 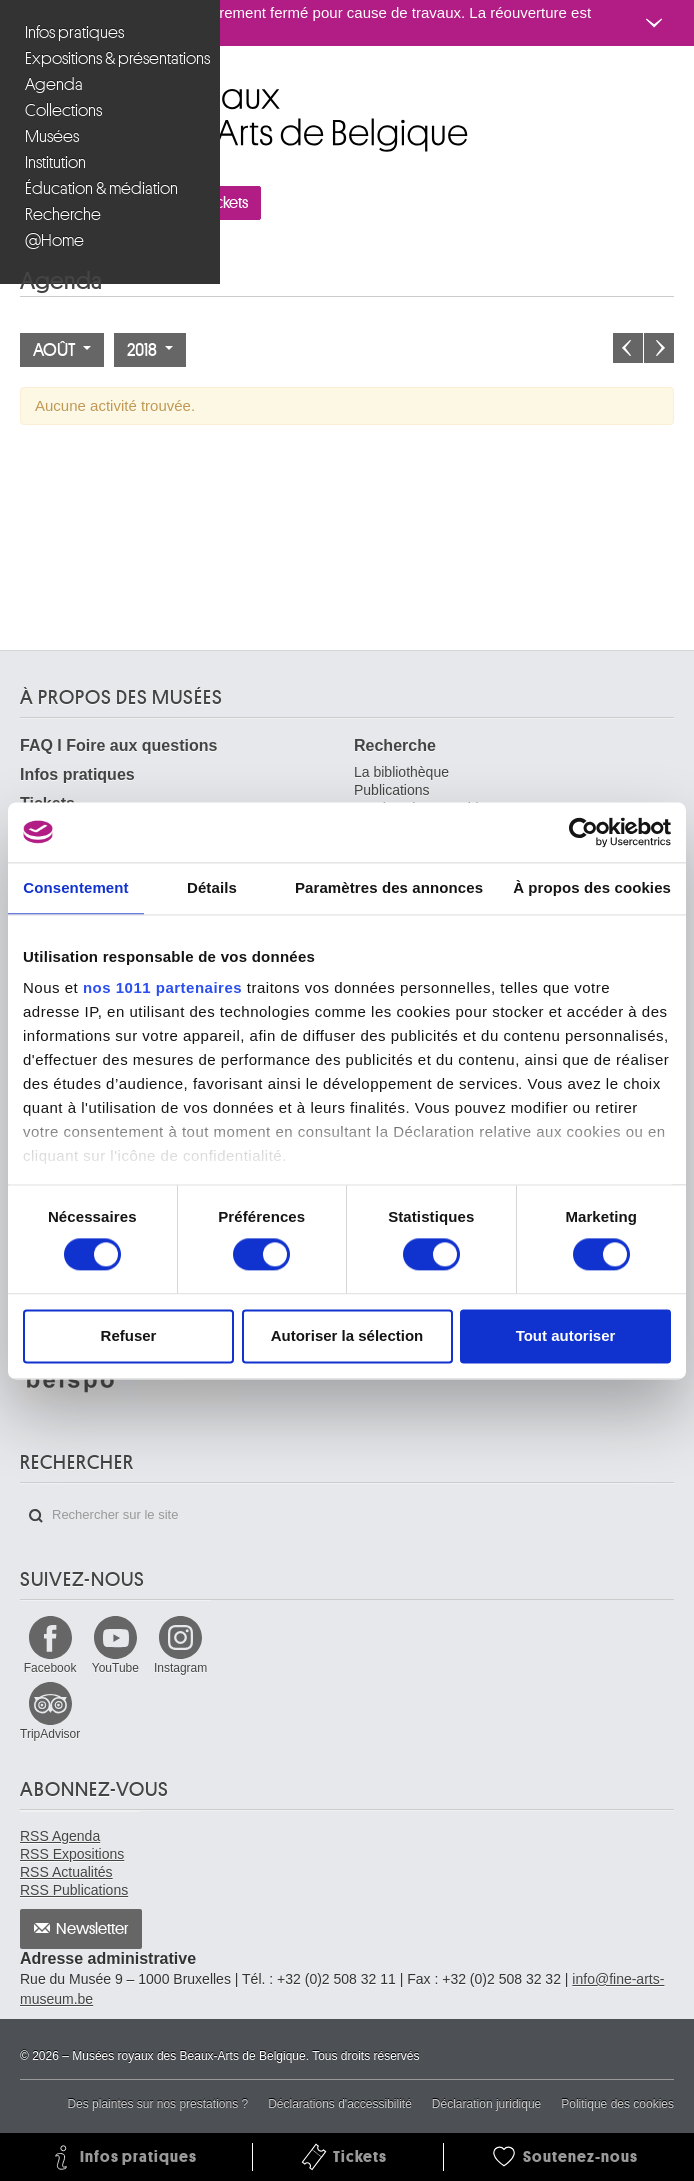 I want to click on Facebook, so click(x=50, y=1668).